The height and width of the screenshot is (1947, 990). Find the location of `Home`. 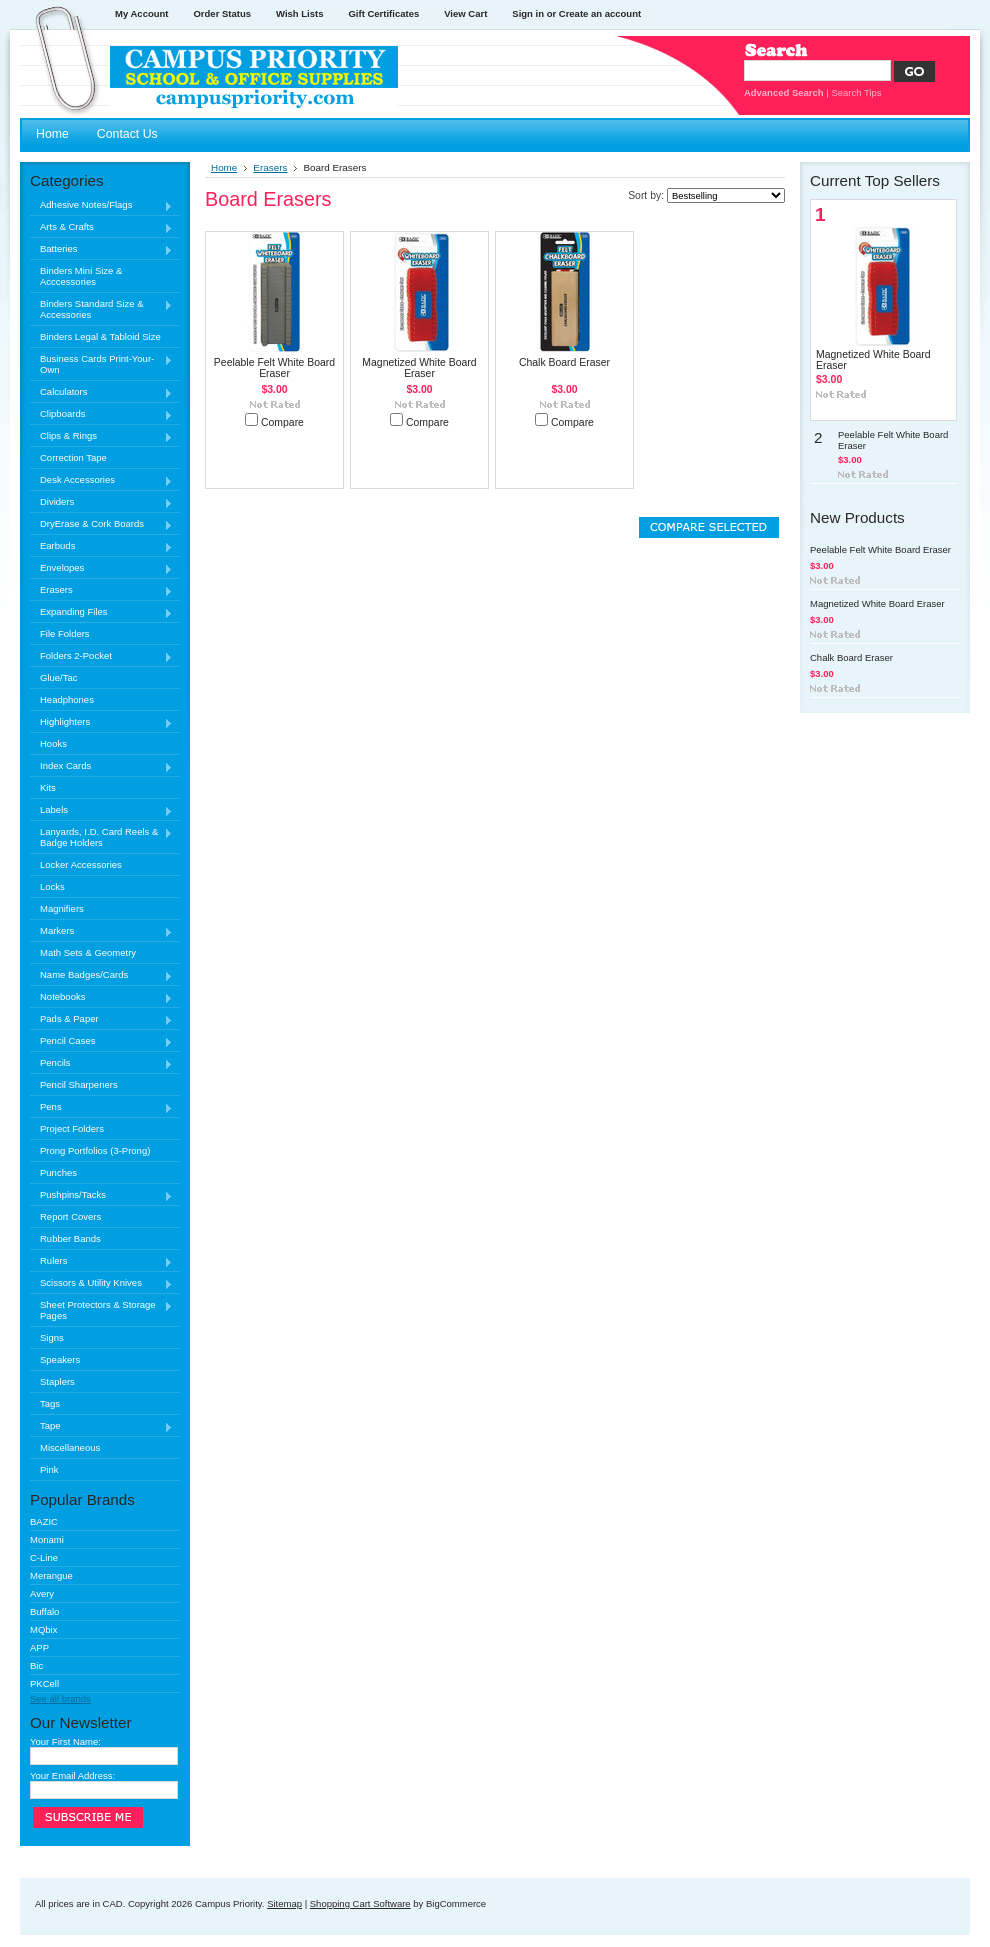

Home is located at coordinates (224, 167).